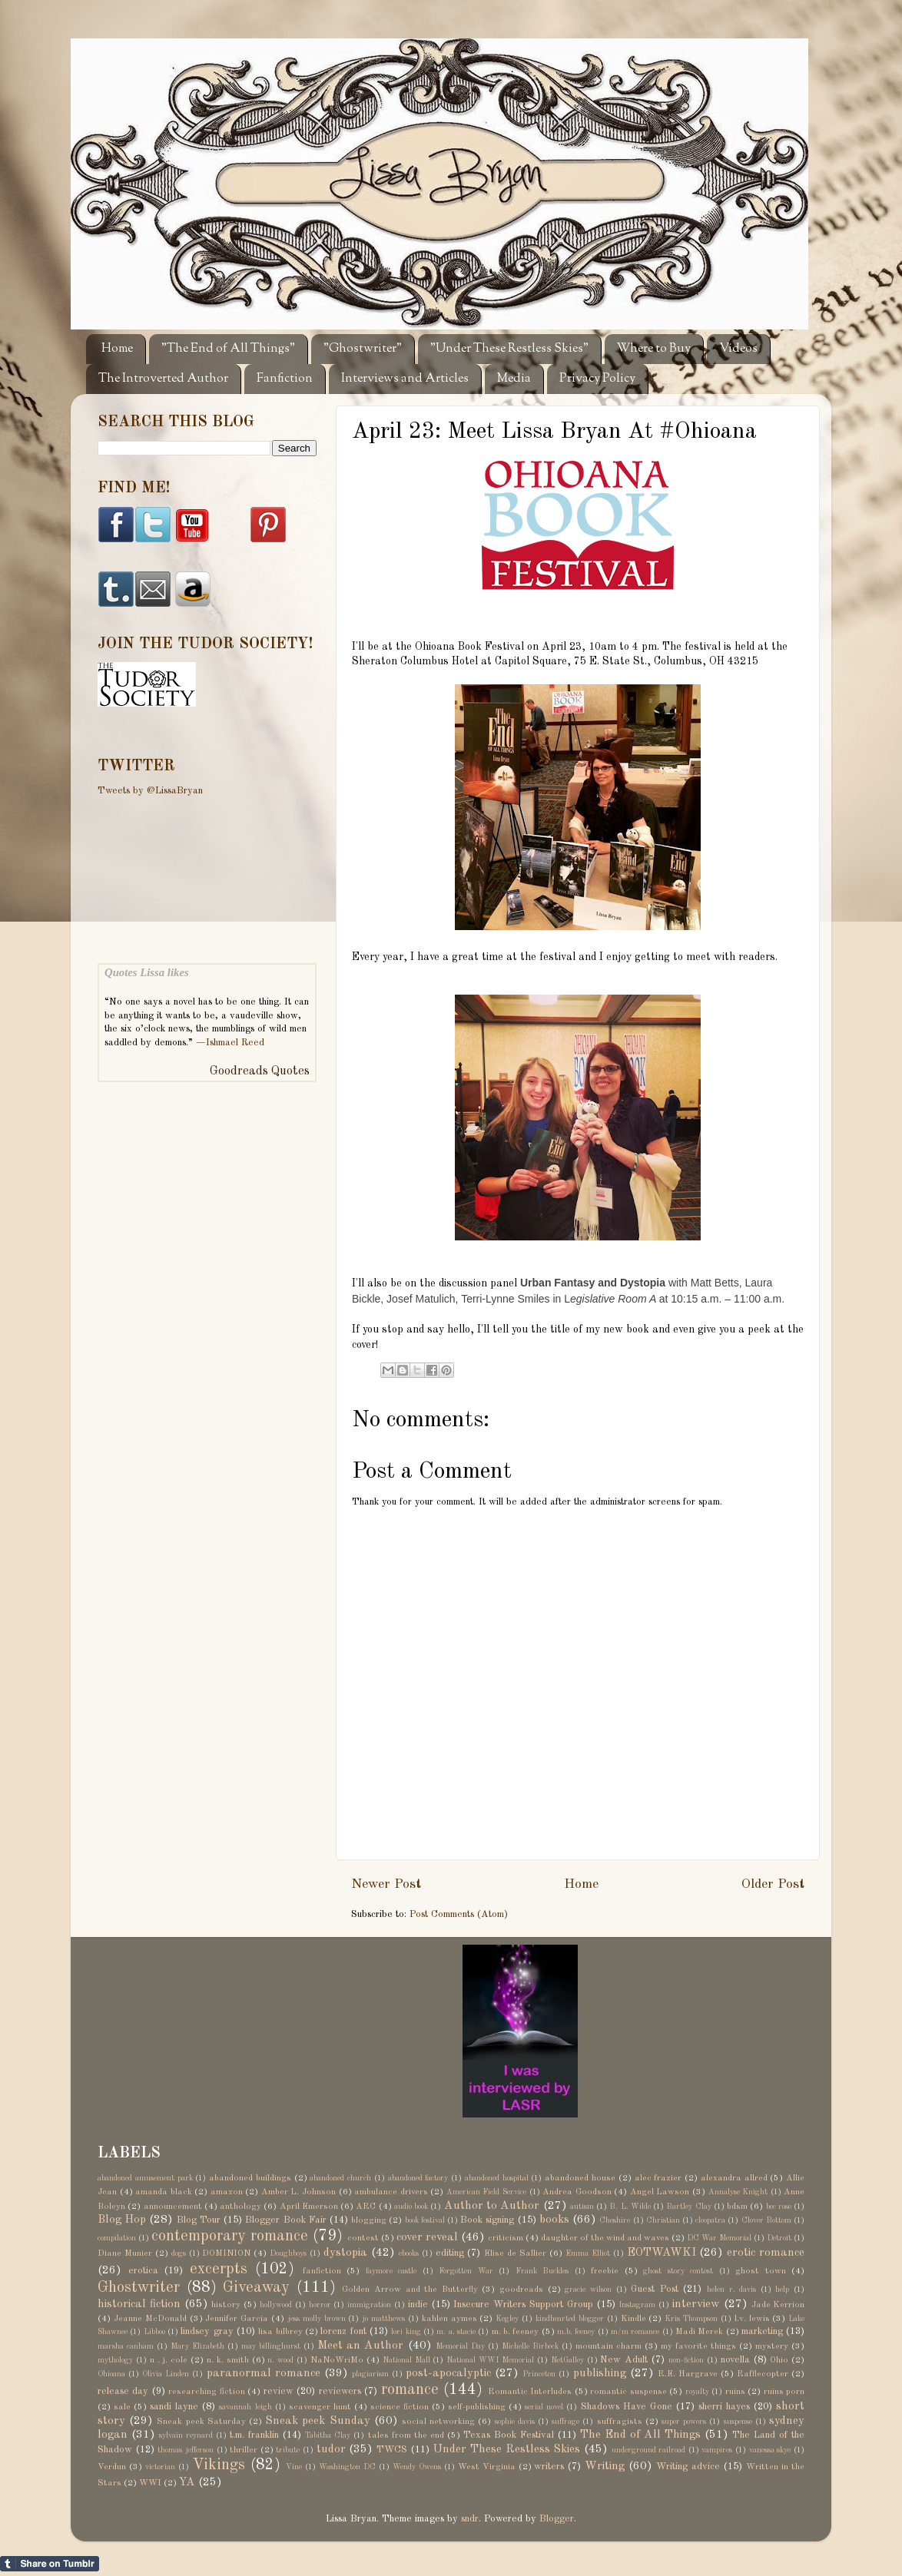  I want to click on contemporary romance, so click(229, 2236).